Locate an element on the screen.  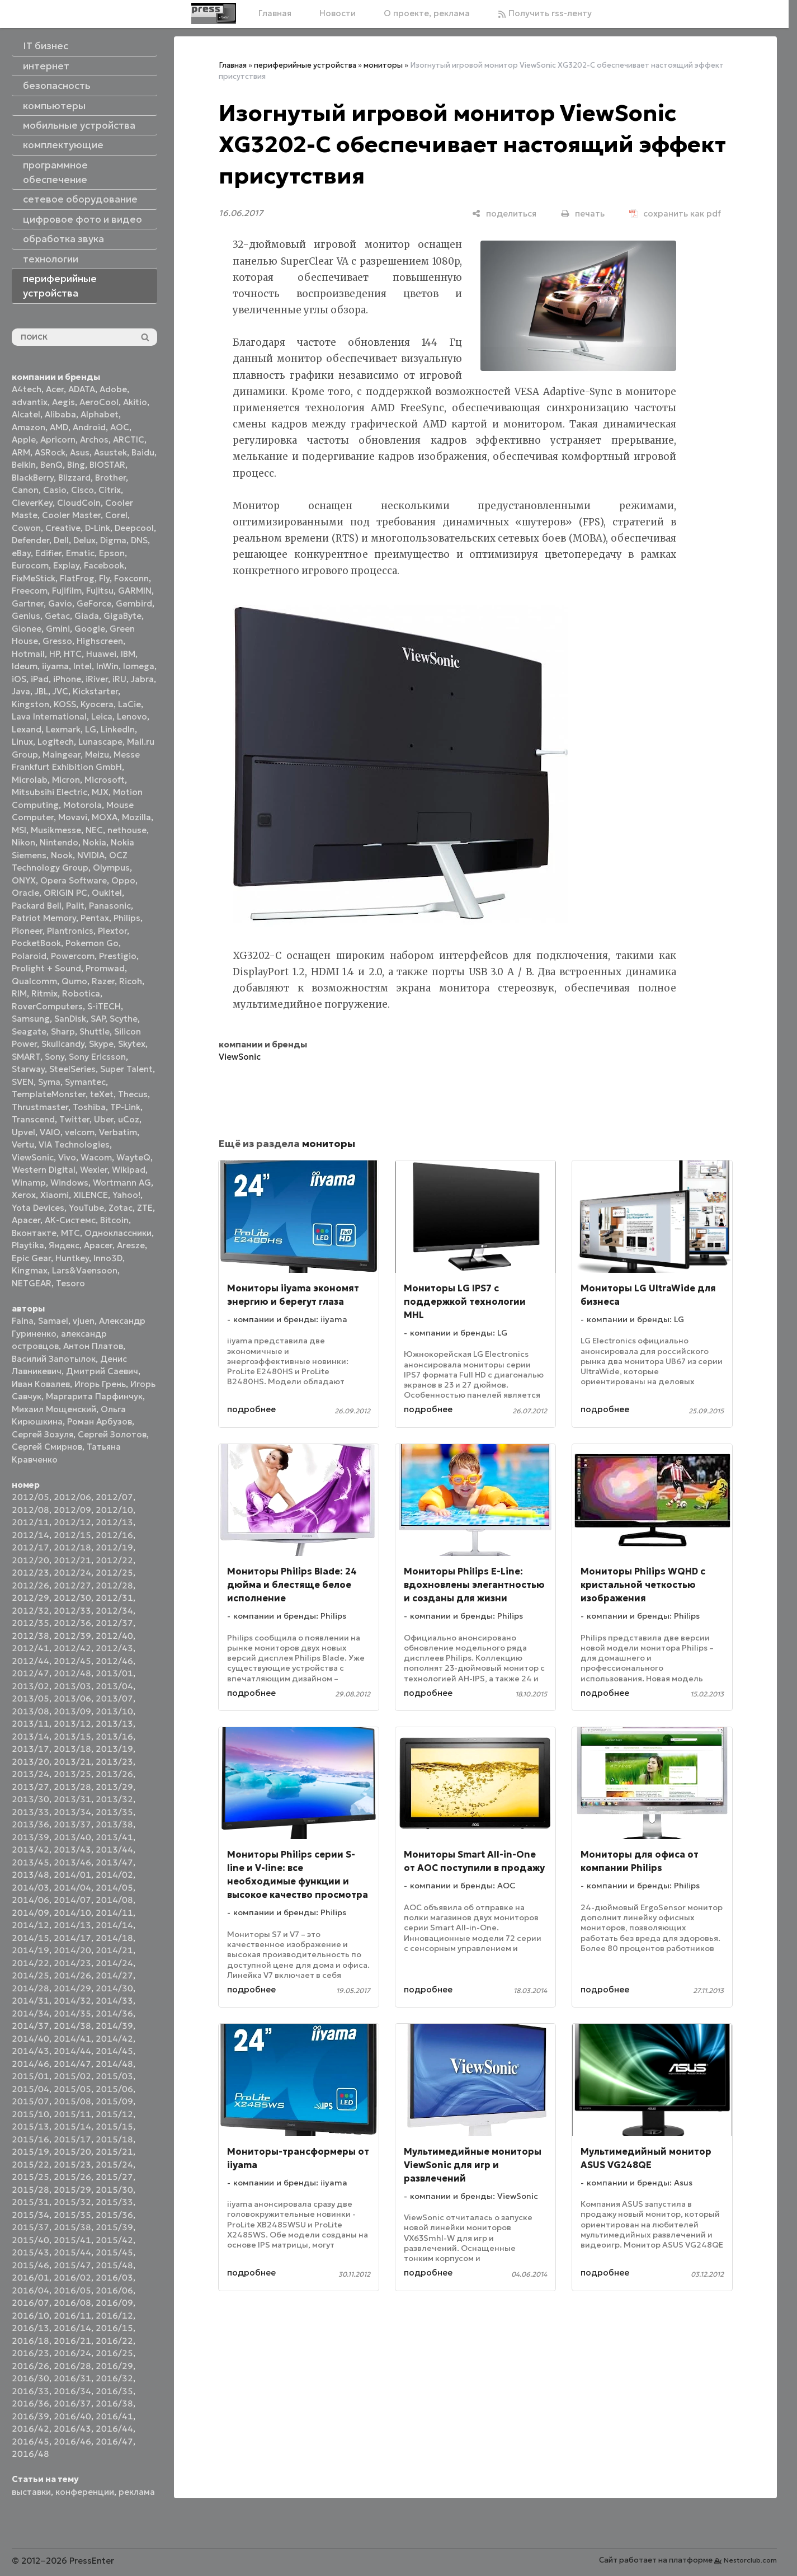
2013/23 is located at coordinates (114, 1761).